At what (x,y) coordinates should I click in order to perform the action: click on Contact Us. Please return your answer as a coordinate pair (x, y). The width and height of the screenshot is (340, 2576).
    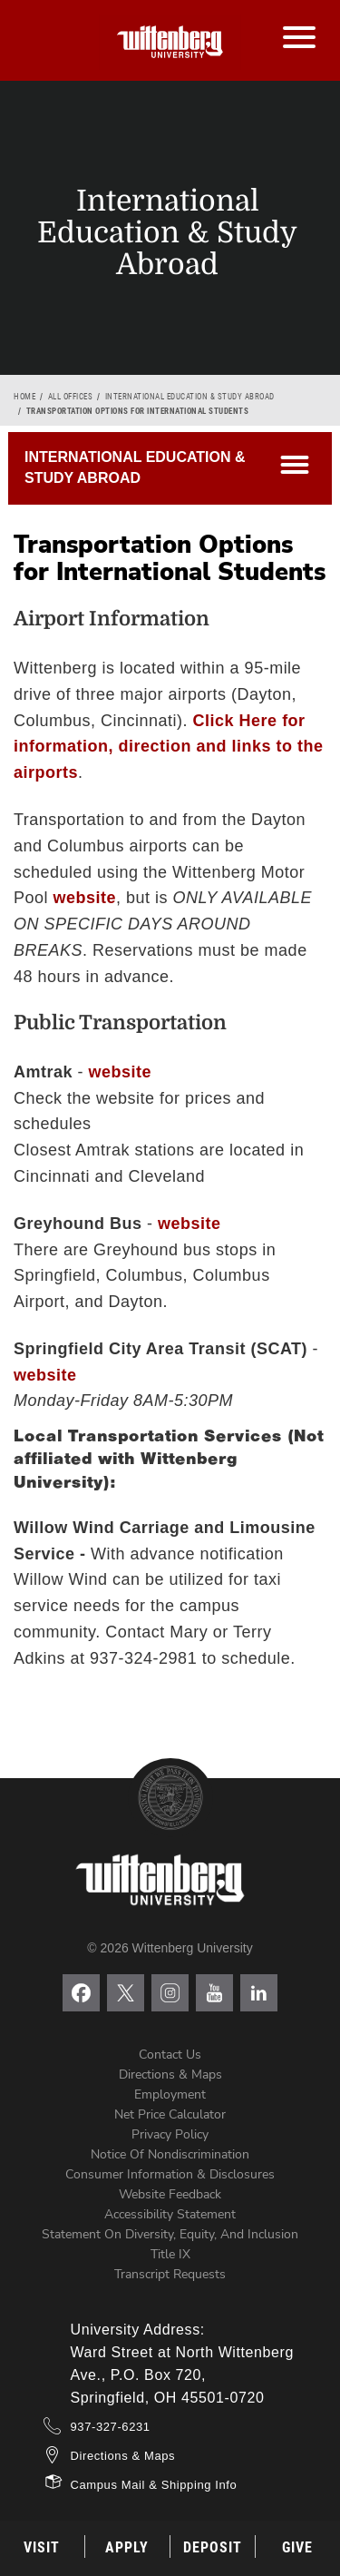
    Looking at the image, I should click on (170, 2054).